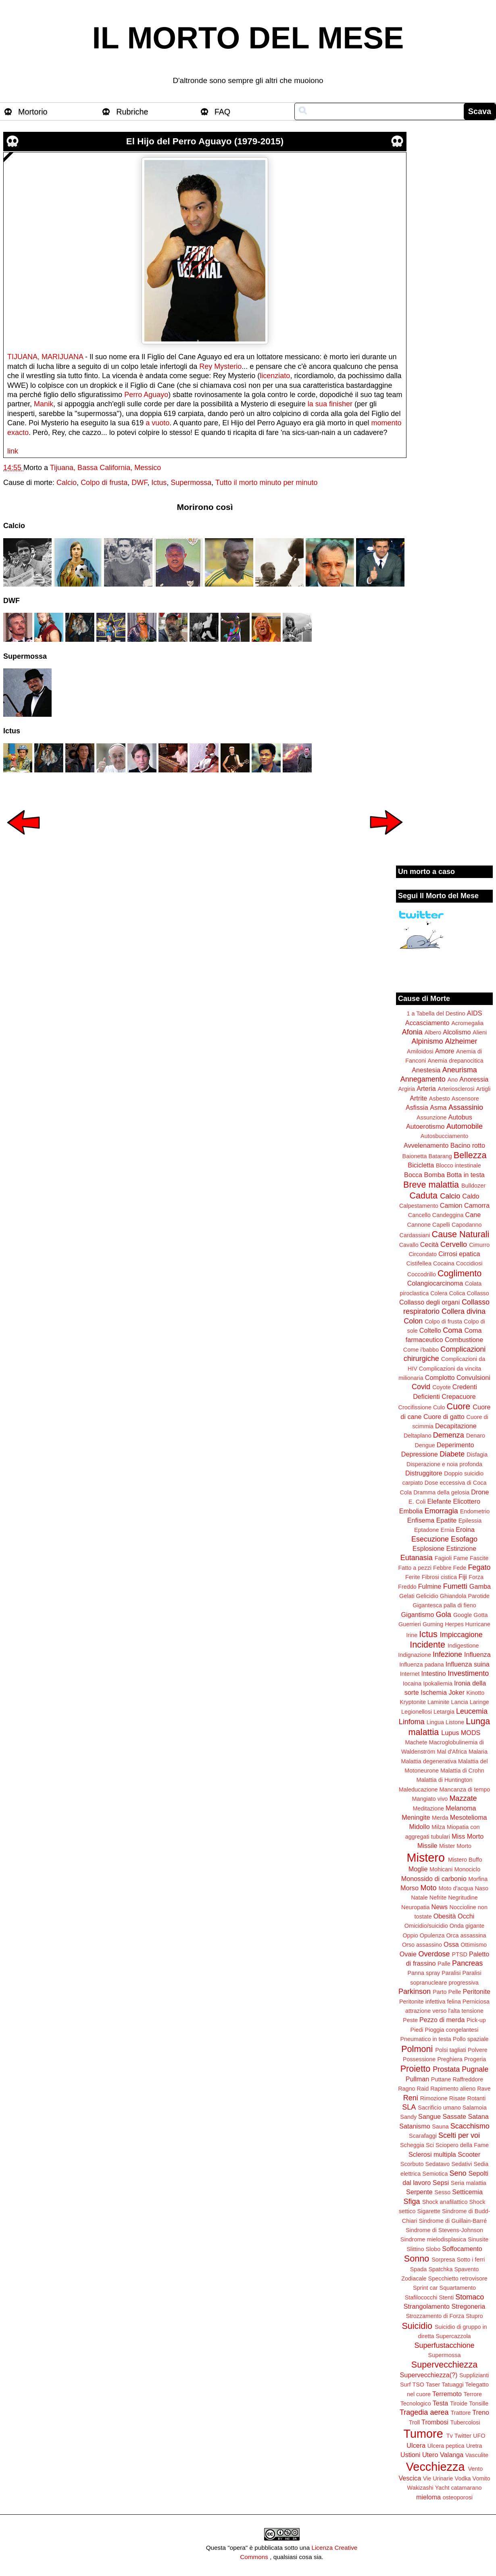  Describe the element at coordinates (461, 1548) in the screenshot. I see `Estinzione` at that location.